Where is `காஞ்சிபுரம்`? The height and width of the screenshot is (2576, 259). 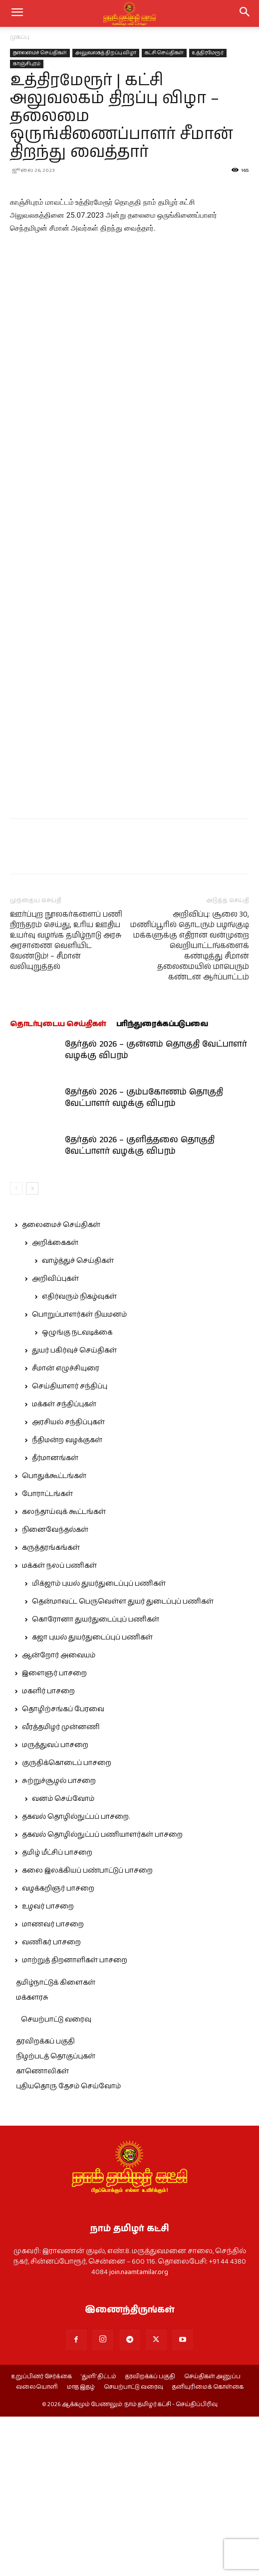 காஞ்சிபுரம் is located at coordinates (26, 64).